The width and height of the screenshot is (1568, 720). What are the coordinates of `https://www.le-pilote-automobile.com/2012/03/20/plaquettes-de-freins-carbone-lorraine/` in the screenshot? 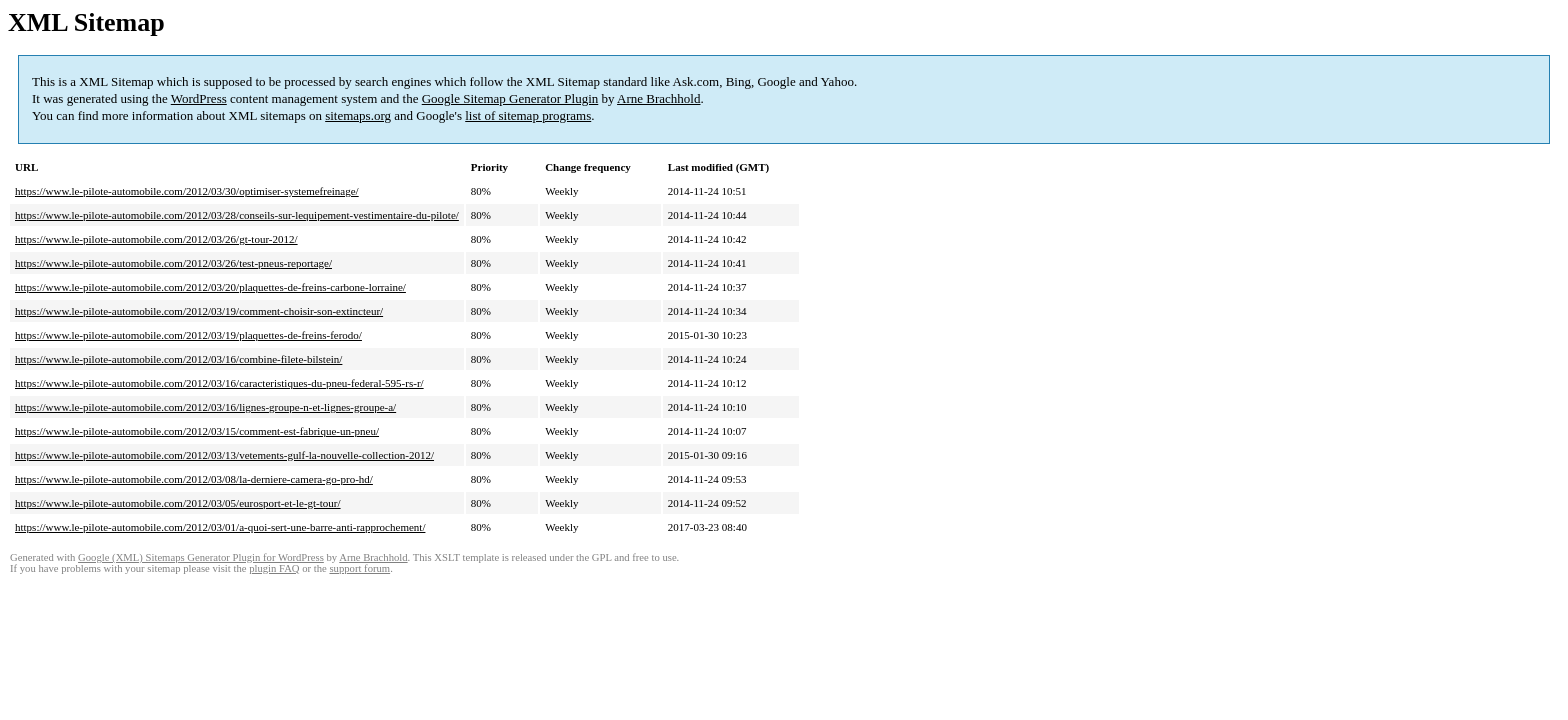 It's located at (210, 287).